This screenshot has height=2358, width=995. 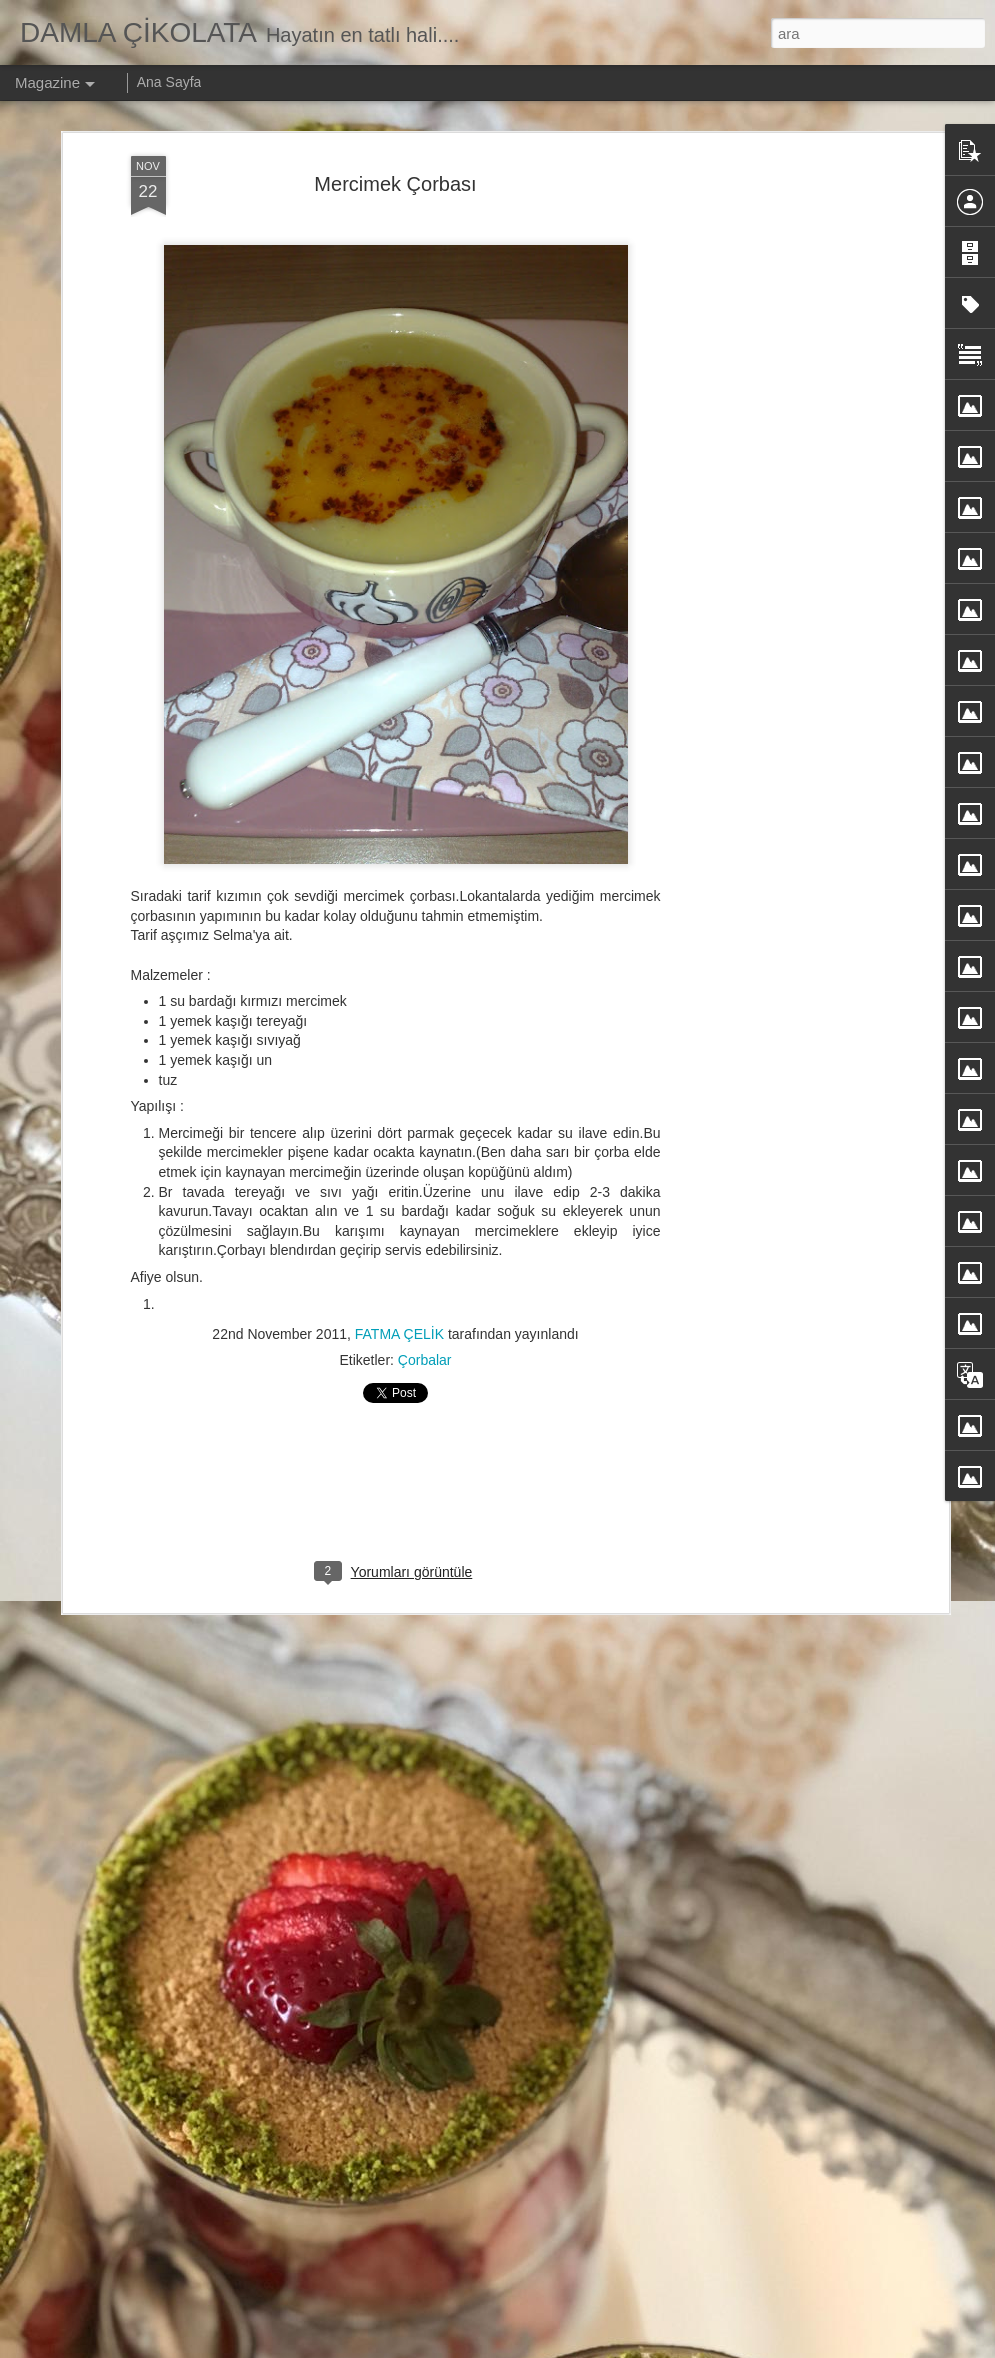 What do you see at coordinates (169, 82) in the screenshot?
I see `Ana Sayfa` at bounding box center [169, 82].